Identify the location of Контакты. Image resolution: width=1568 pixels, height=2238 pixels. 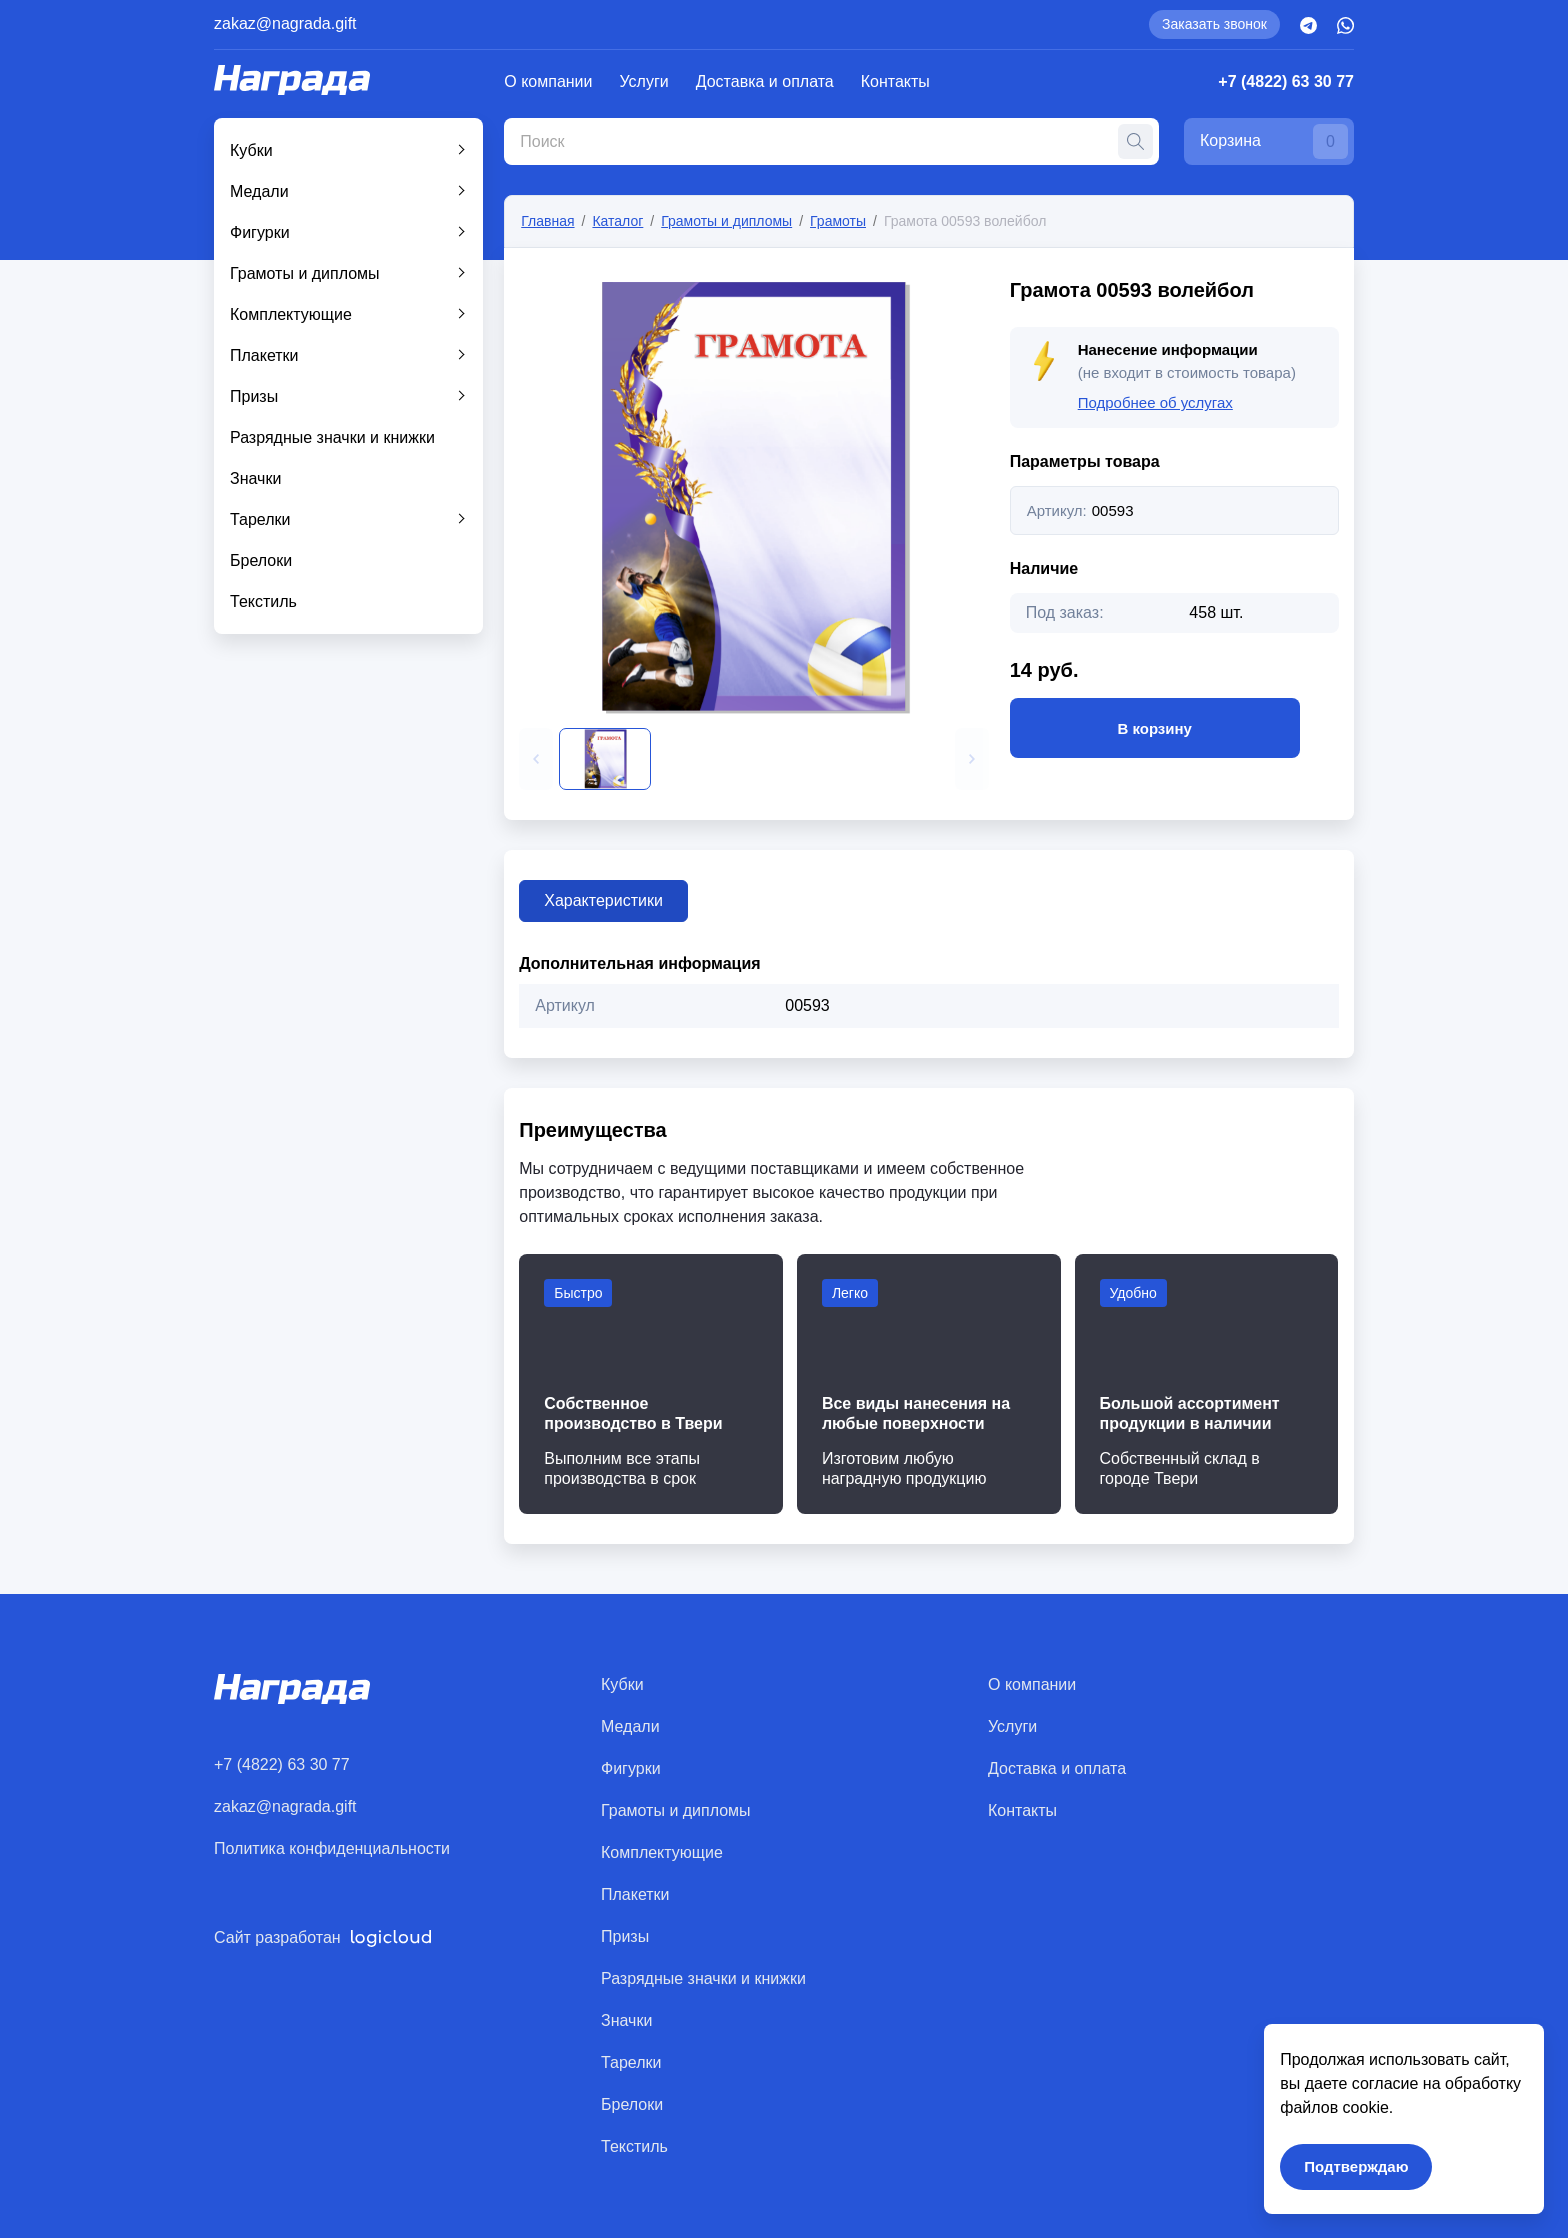
(895, 81).